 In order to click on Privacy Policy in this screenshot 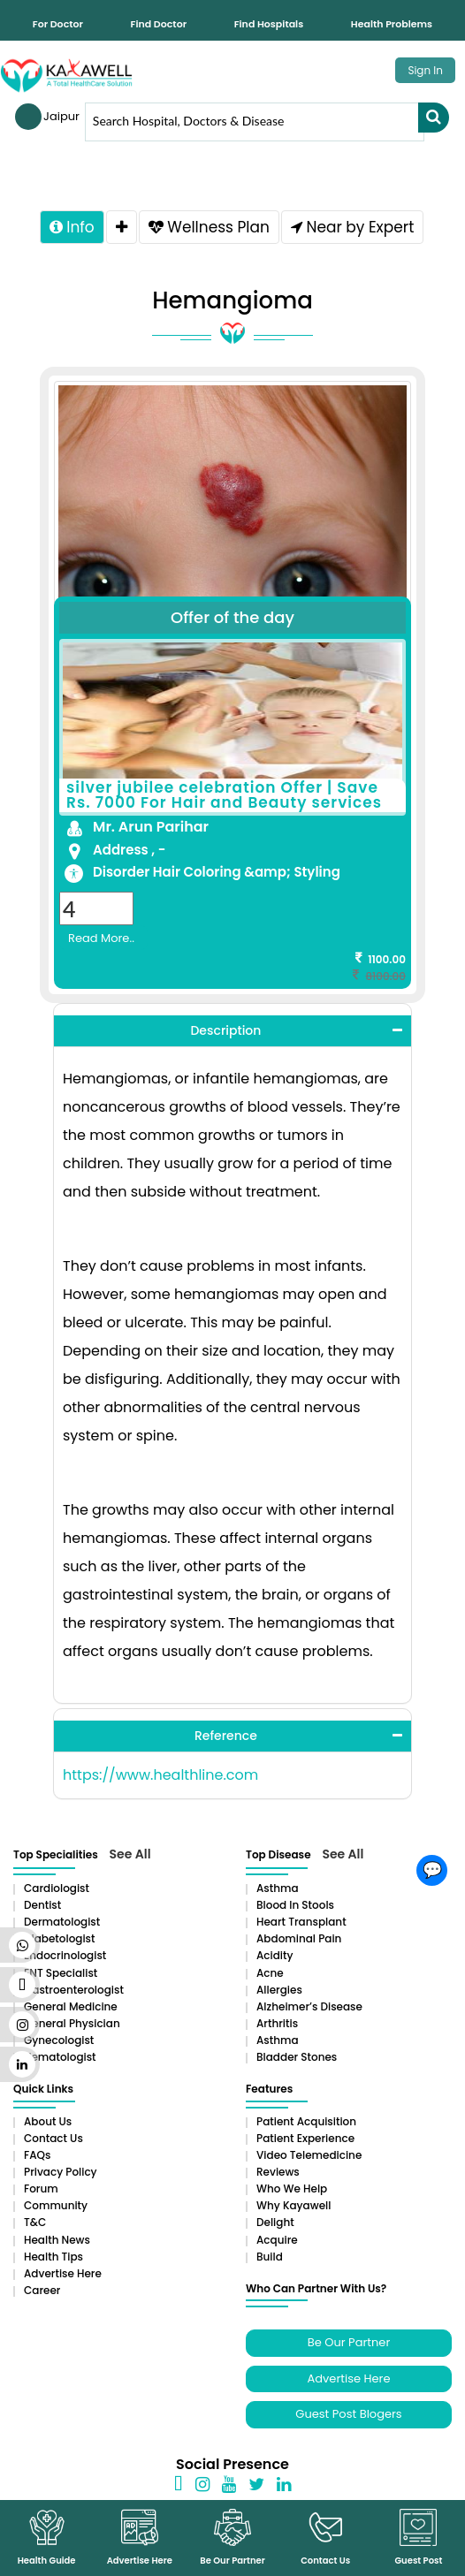, I will do `click(60, 2171)`.